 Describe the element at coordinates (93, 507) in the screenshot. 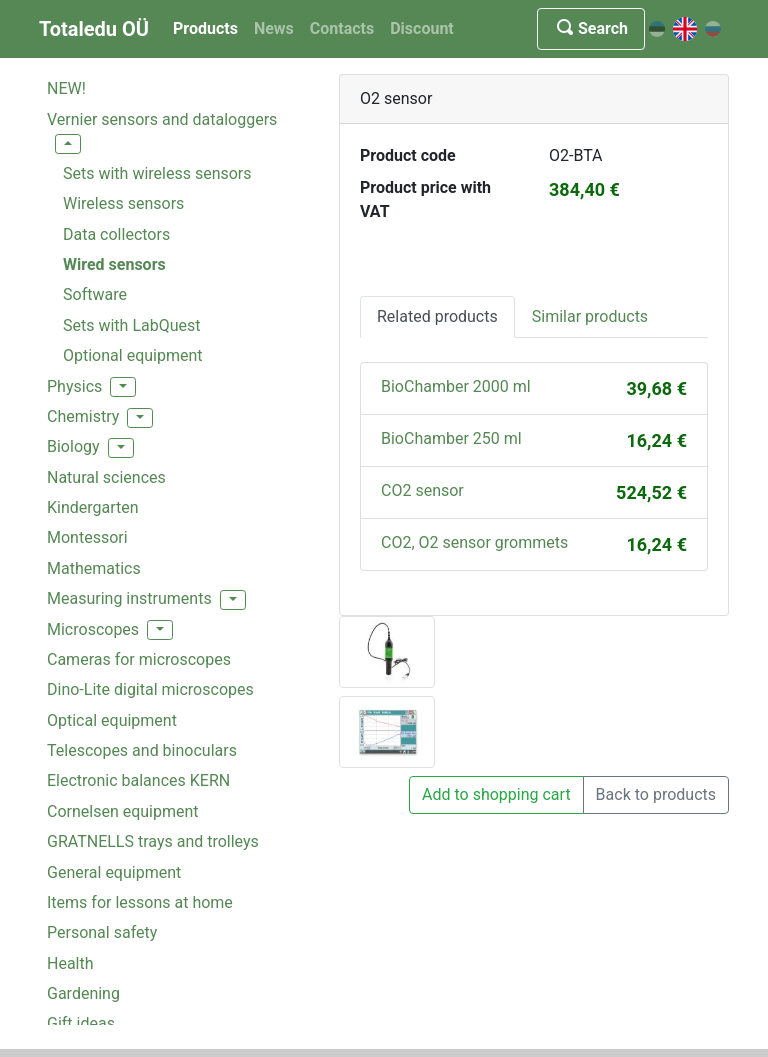

I see `Kindergarten` at that location.